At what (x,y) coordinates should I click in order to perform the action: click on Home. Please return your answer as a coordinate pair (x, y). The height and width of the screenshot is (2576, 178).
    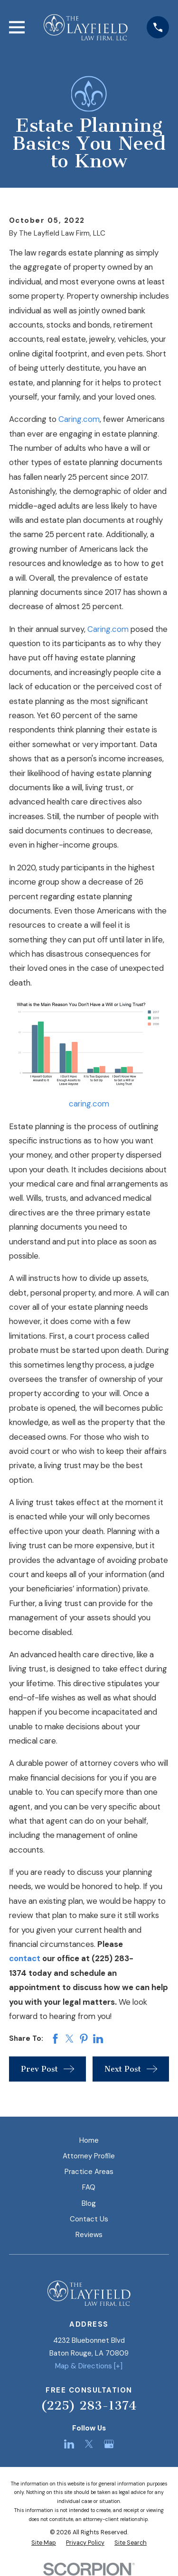
    Looking at the image, I should click on (89, 2140).